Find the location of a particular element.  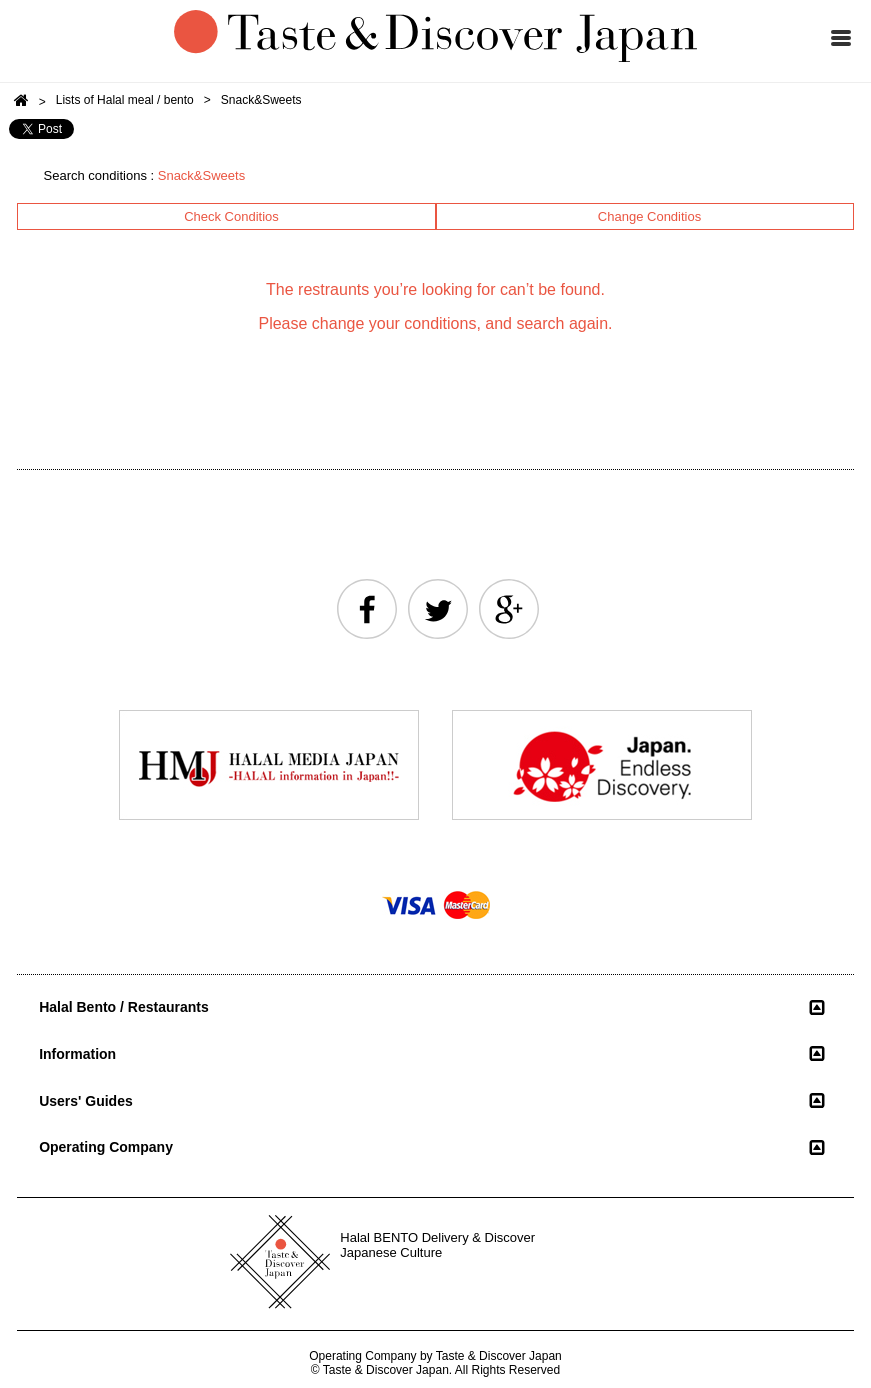

Change Conditios is located at coordinates (649, 216).